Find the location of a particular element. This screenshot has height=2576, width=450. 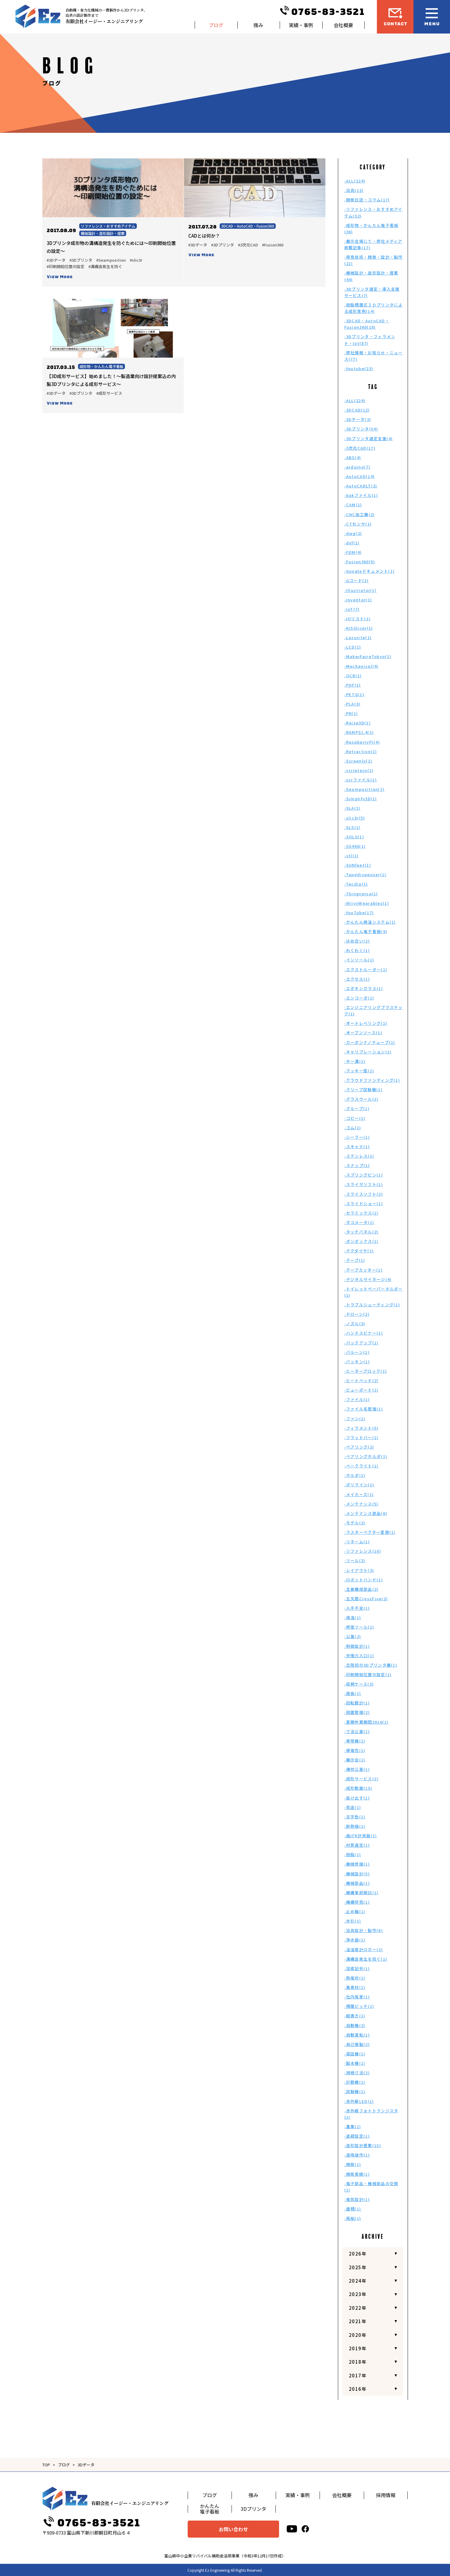

-OCR(1) is located at coordinates (353, 675).